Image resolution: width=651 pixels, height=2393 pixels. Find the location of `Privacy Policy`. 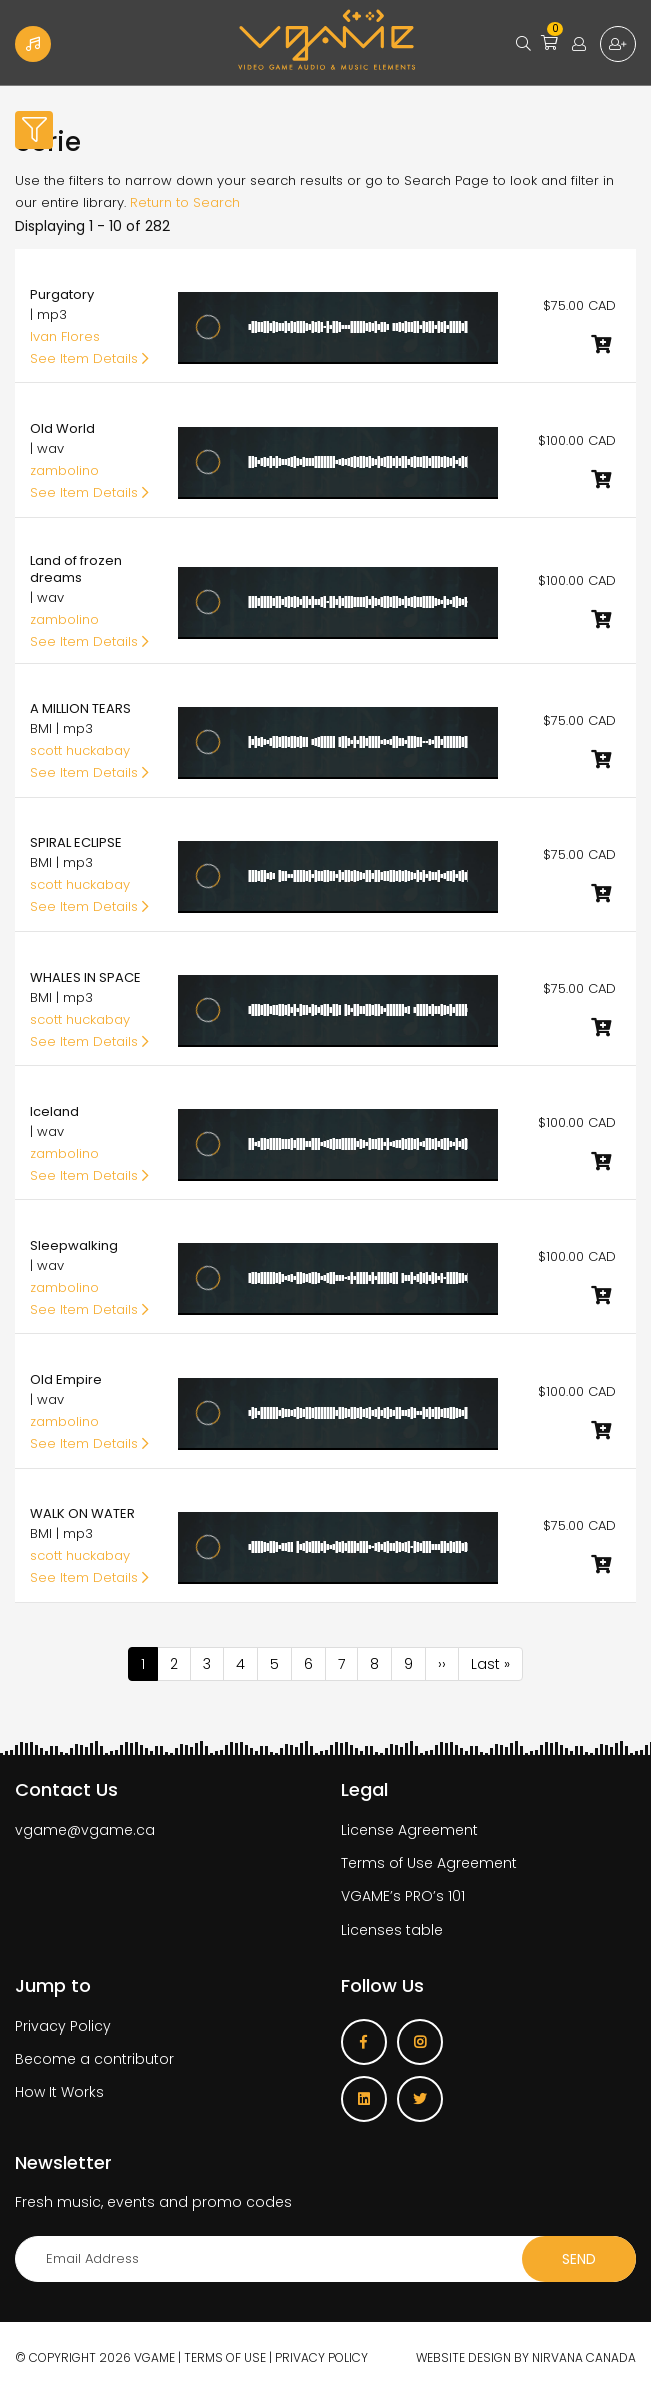

Privacy Policy is located at coordinates (63, 2026).